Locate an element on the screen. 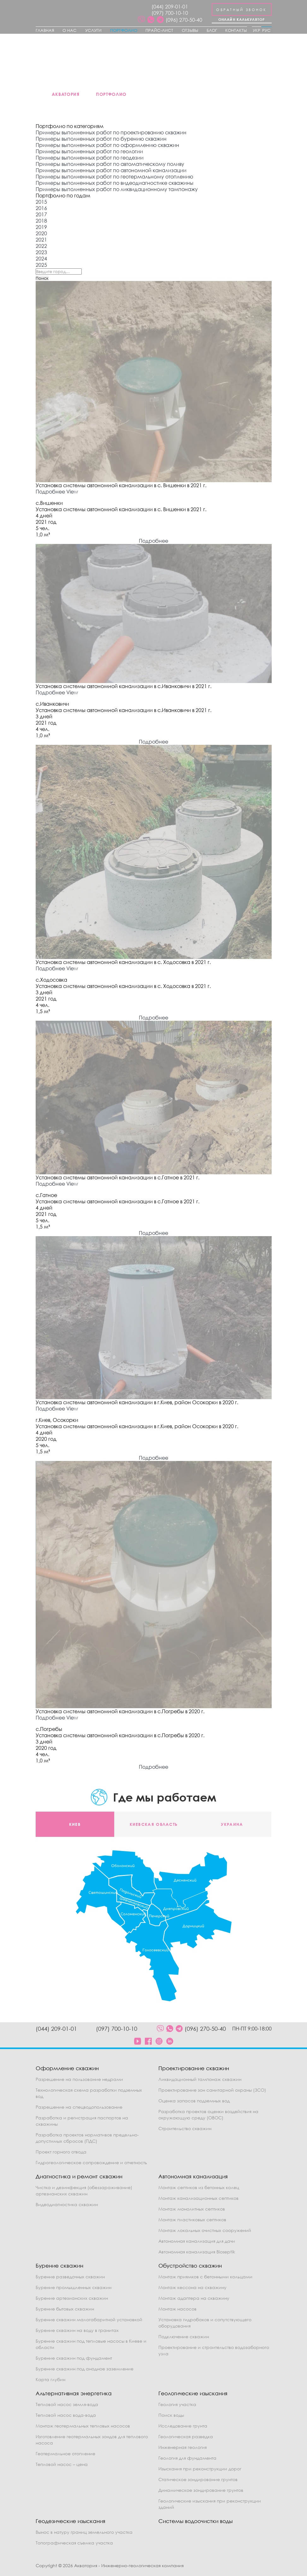  Проект горного отвода is located at coordinates (61, 2151).